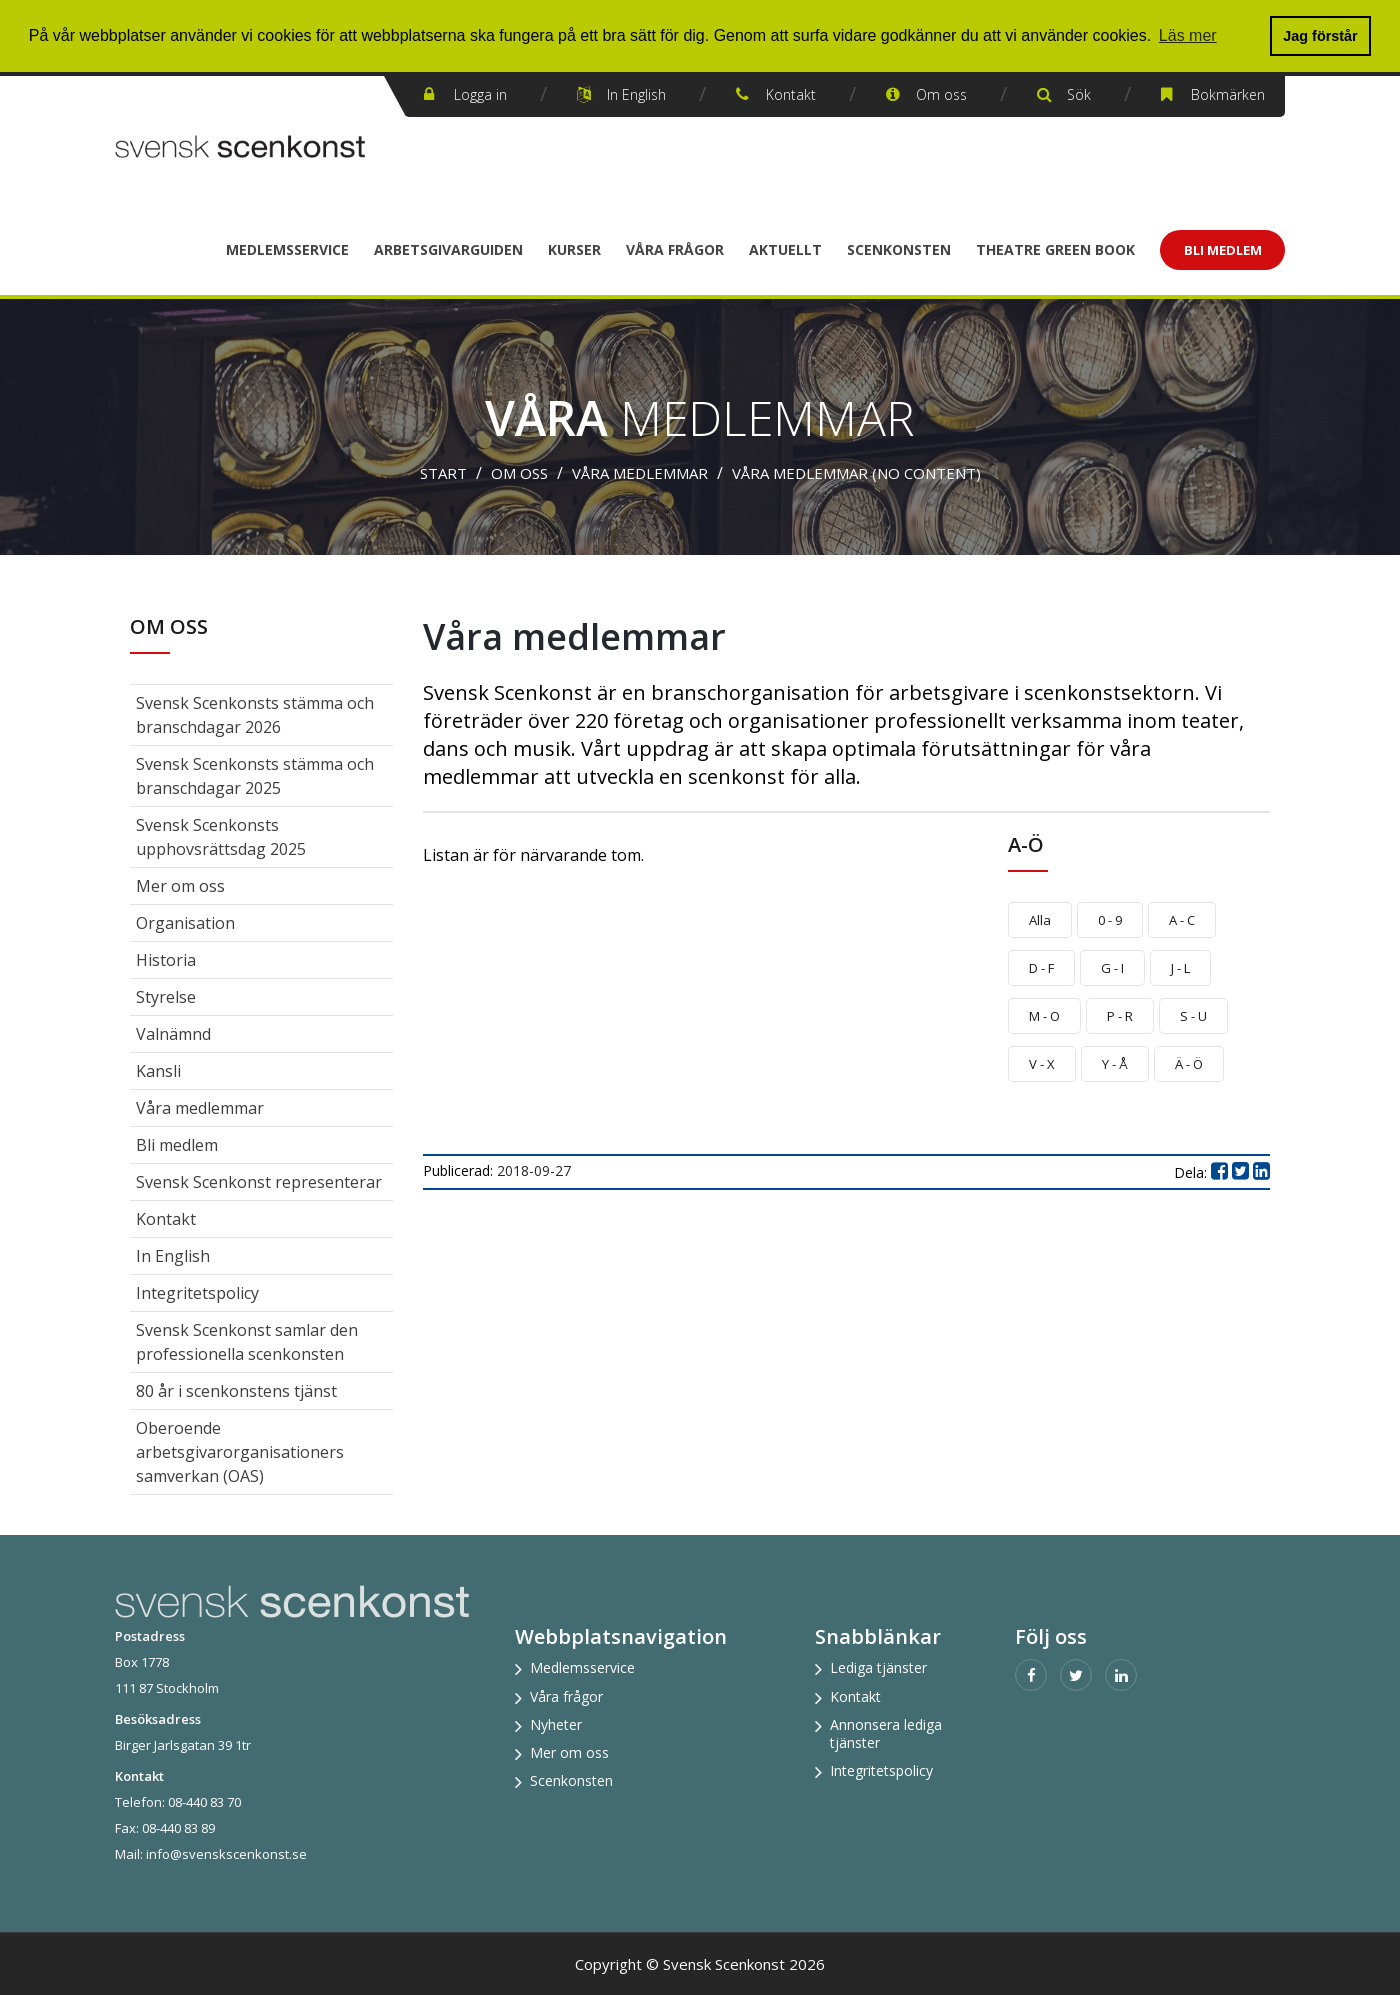 The width and height of the screenshot is (1400, 1995). Describe the element at coordinates (448, 249) in the screenshot. I see `Arbetsgivarguiden` at that location.